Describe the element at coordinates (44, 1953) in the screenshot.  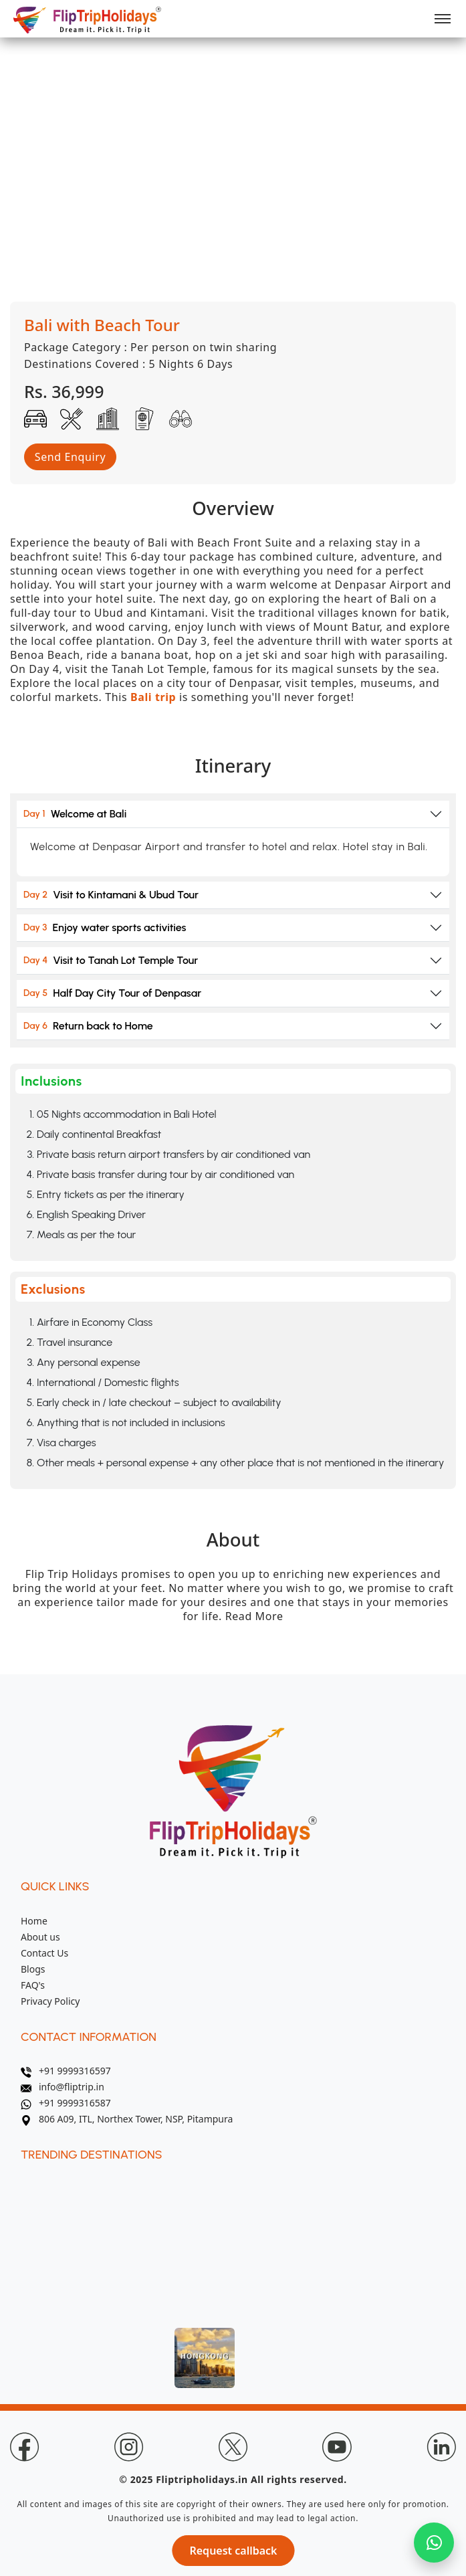
I see `Contact Us` at that location.